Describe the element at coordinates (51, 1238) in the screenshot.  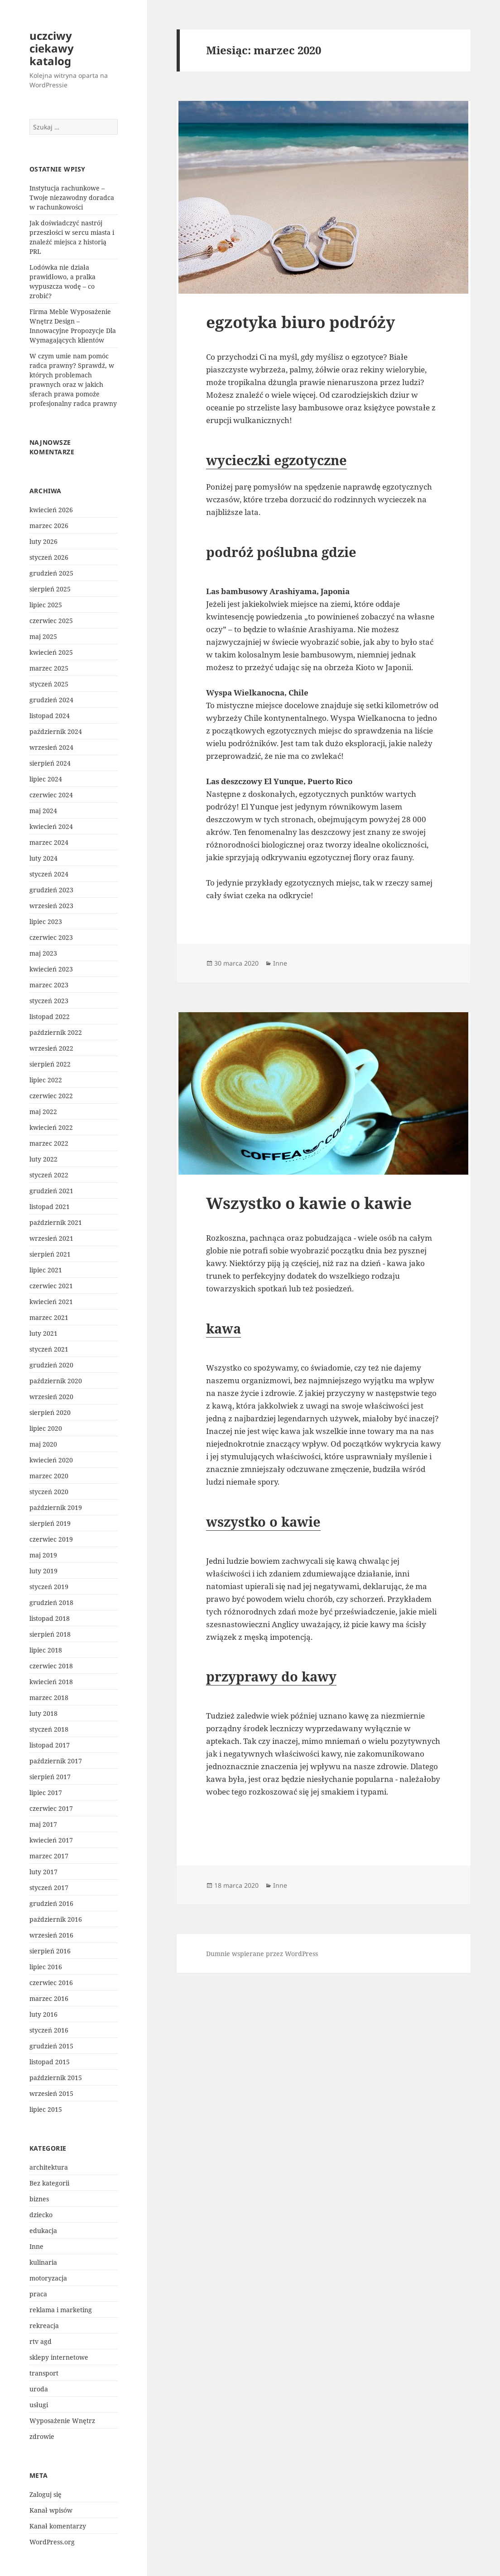
I see `wrzesień 2021` at that location.